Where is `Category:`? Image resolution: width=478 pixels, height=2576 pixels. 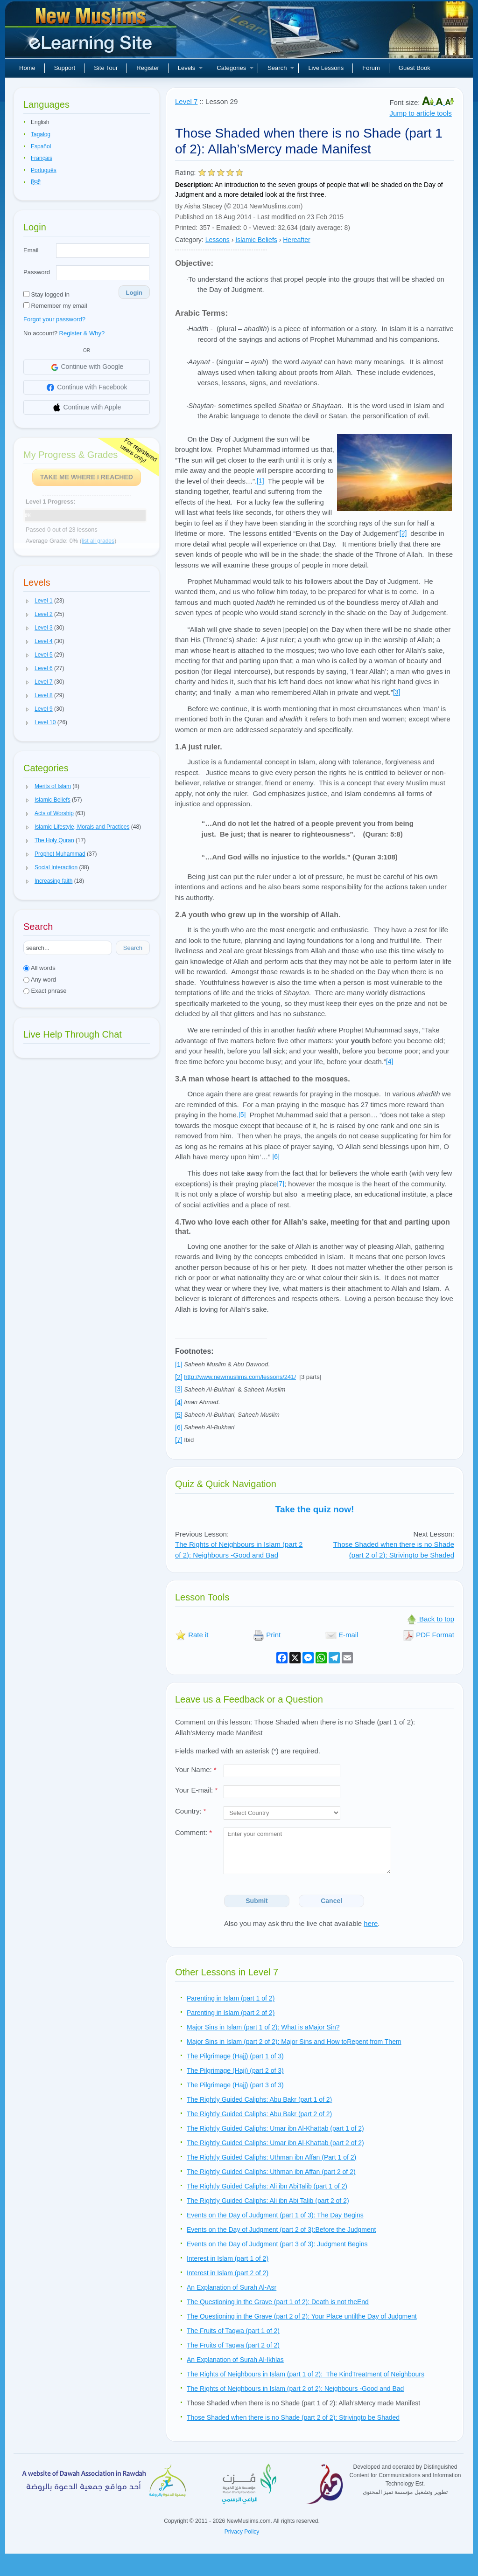
Category: is located at coordinates (189, 239).